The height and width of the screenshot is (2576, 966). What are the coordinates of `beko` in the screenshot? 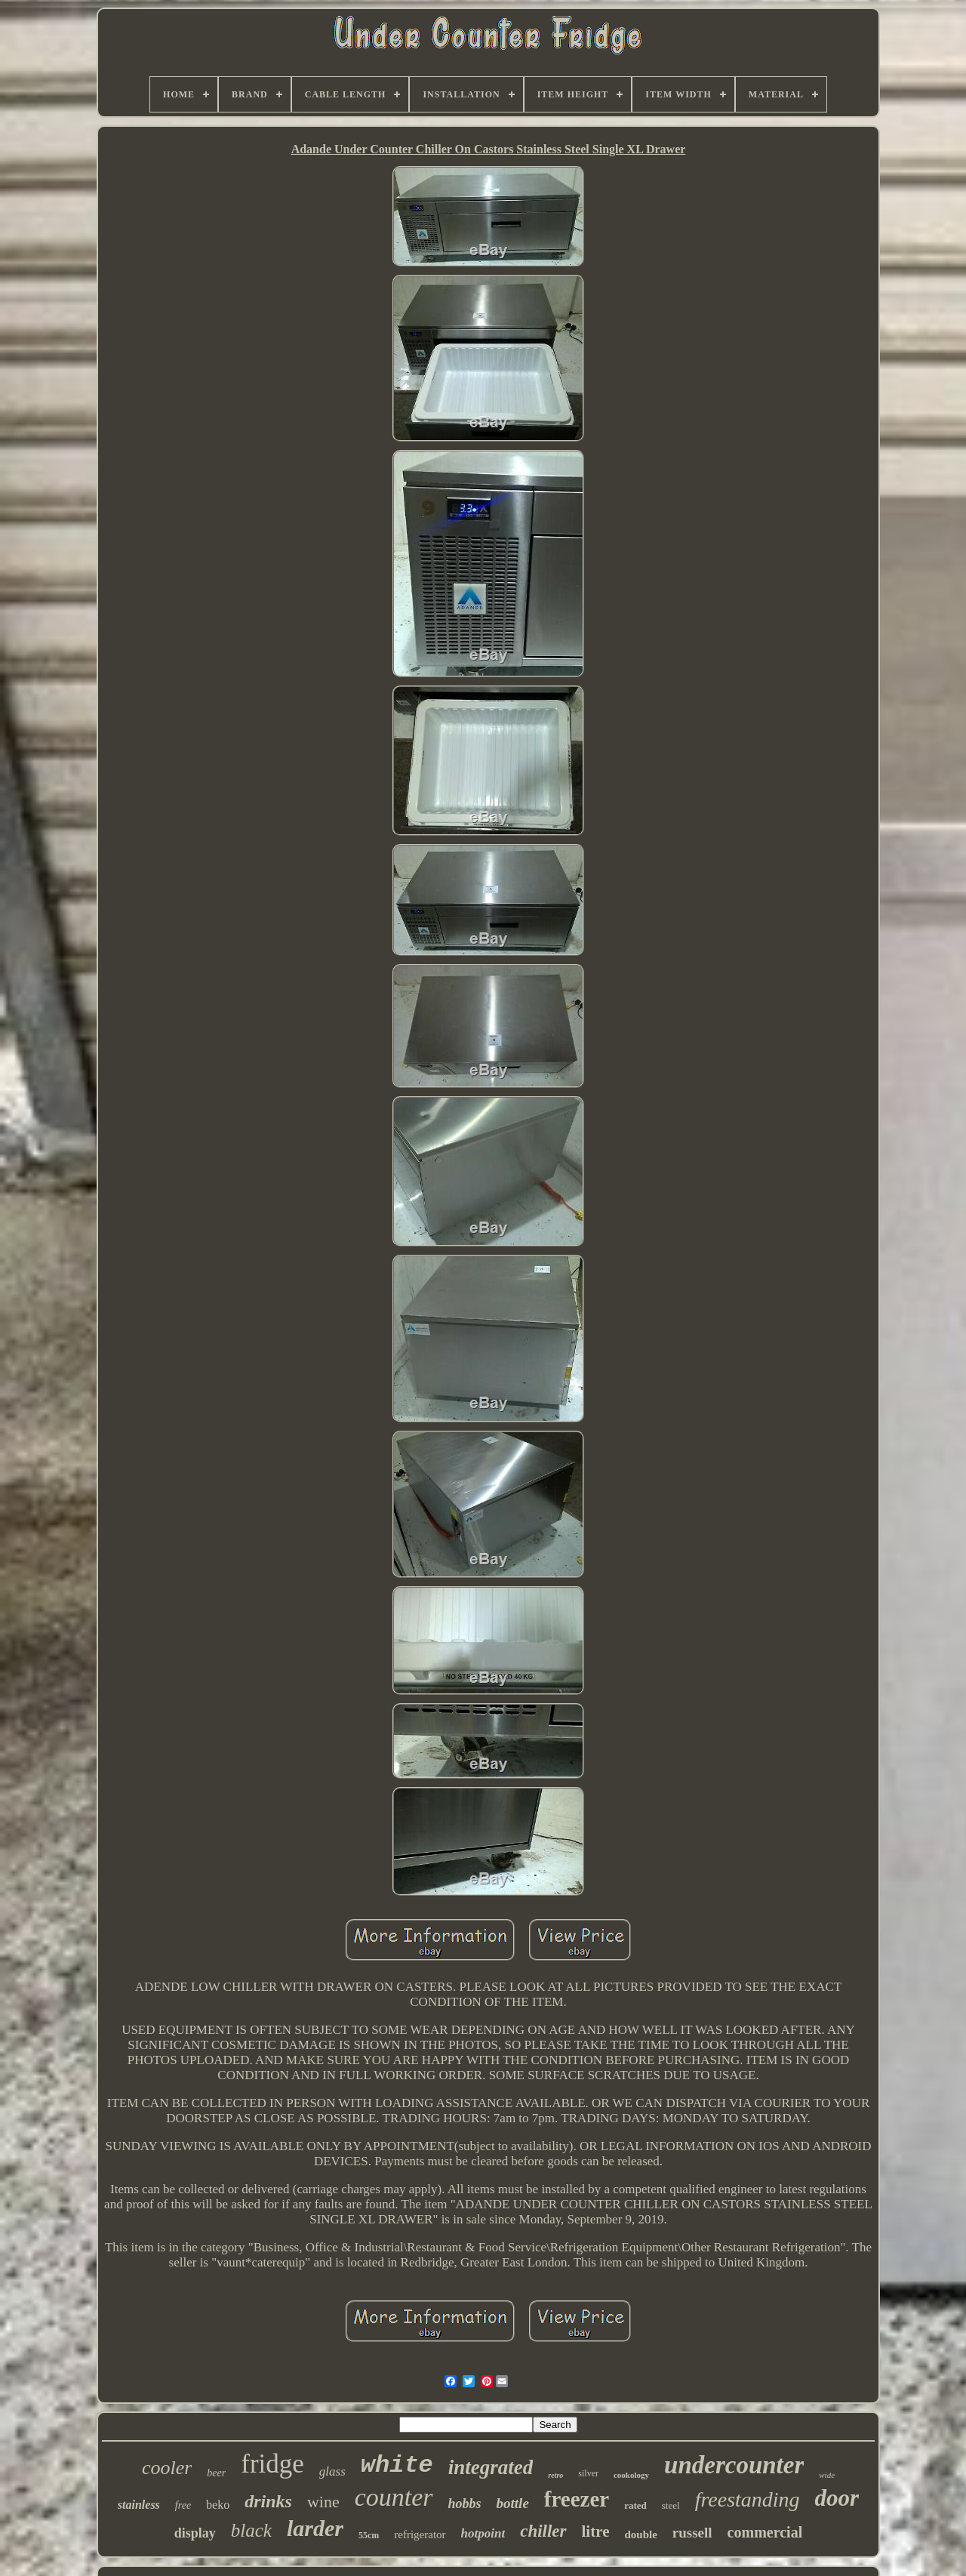 It's located at (217, 2504).